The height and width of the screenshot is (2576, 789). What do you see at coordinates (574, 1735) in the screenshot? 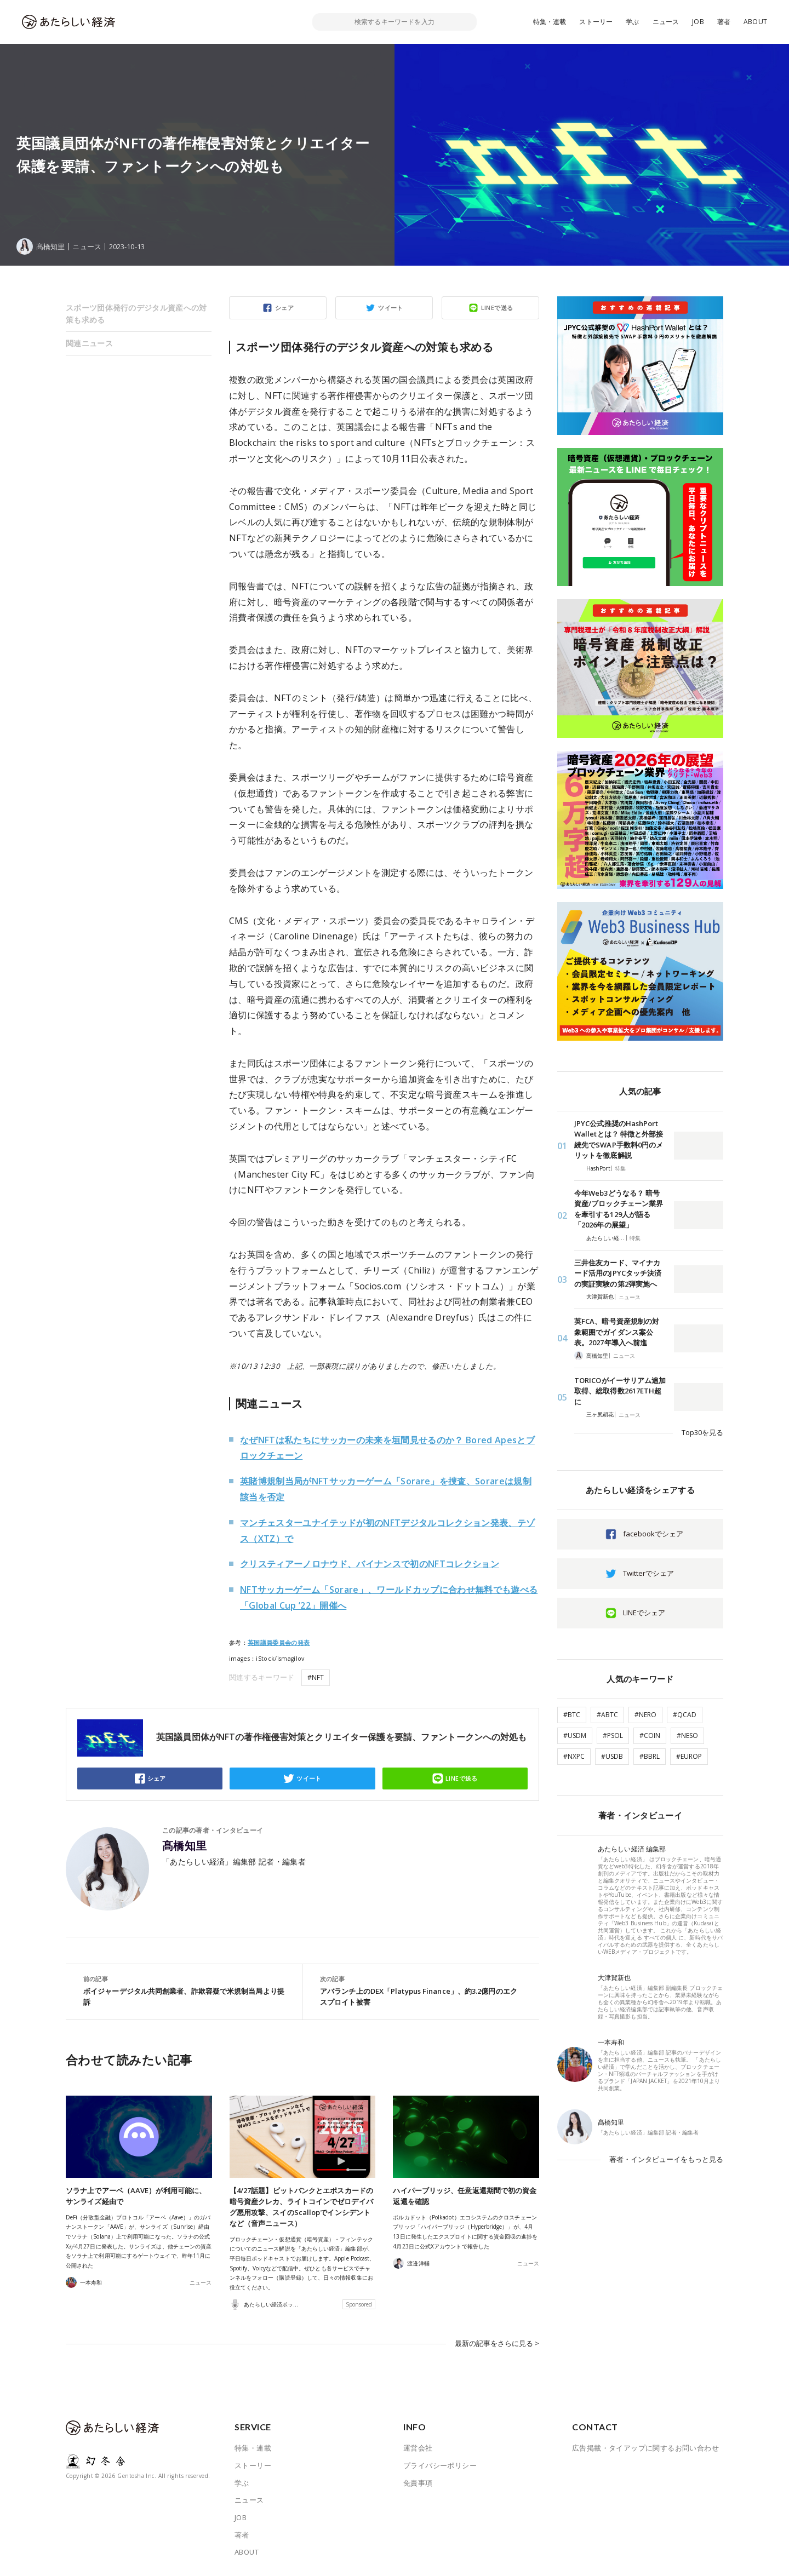
I see `#USDM` at bounding box center [574, 1735].